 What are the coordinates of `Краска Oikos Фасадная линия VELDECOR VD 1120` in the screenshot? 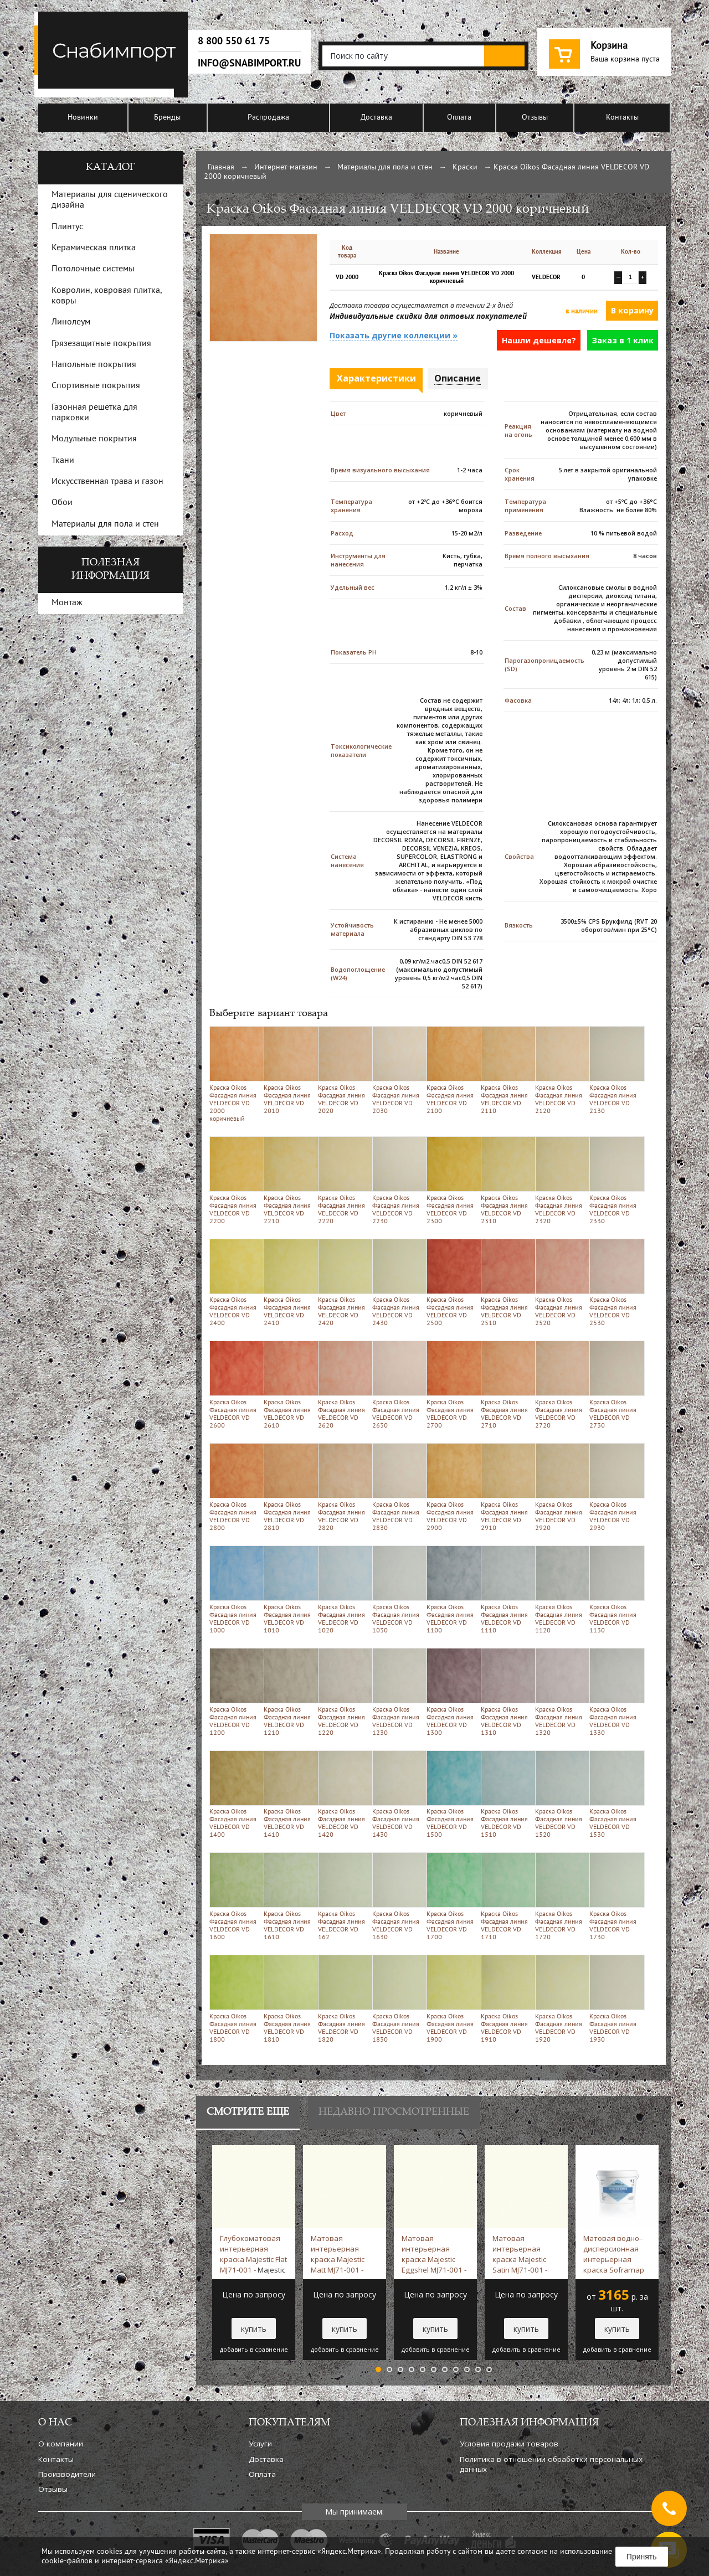 It's located at (560, 1589).